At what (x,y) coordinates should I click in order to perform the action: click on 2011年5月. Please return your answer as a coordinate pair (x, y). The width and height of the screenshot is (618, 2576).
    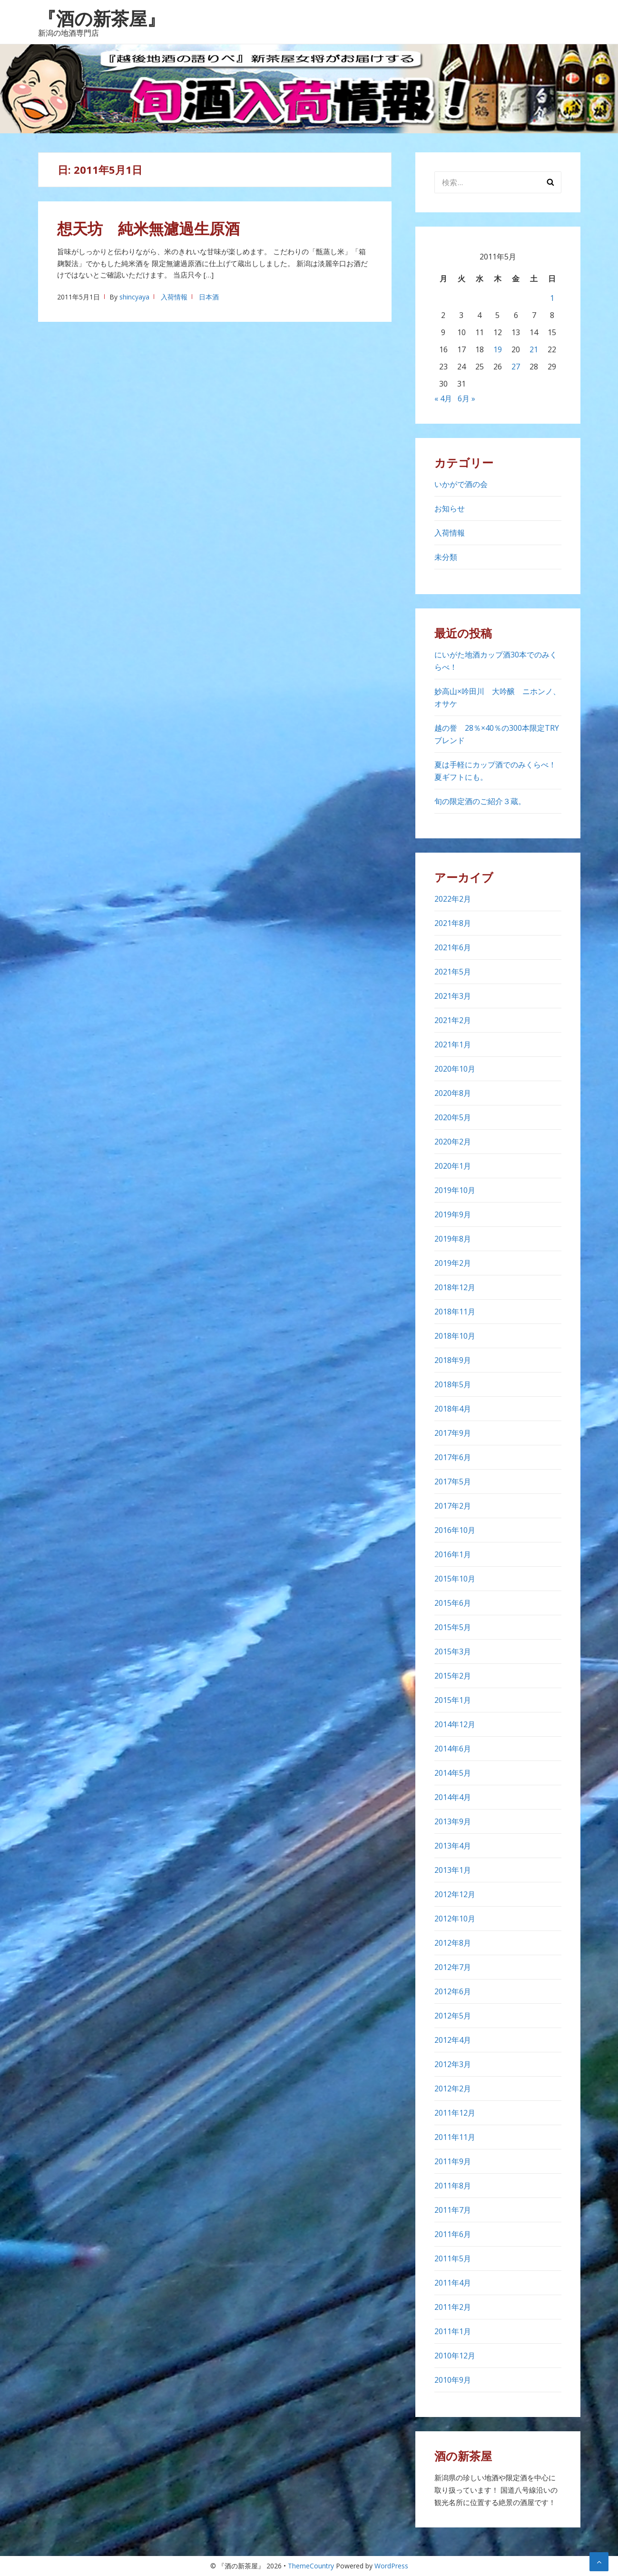
    Looking at the image, I should click on (452, 2258).